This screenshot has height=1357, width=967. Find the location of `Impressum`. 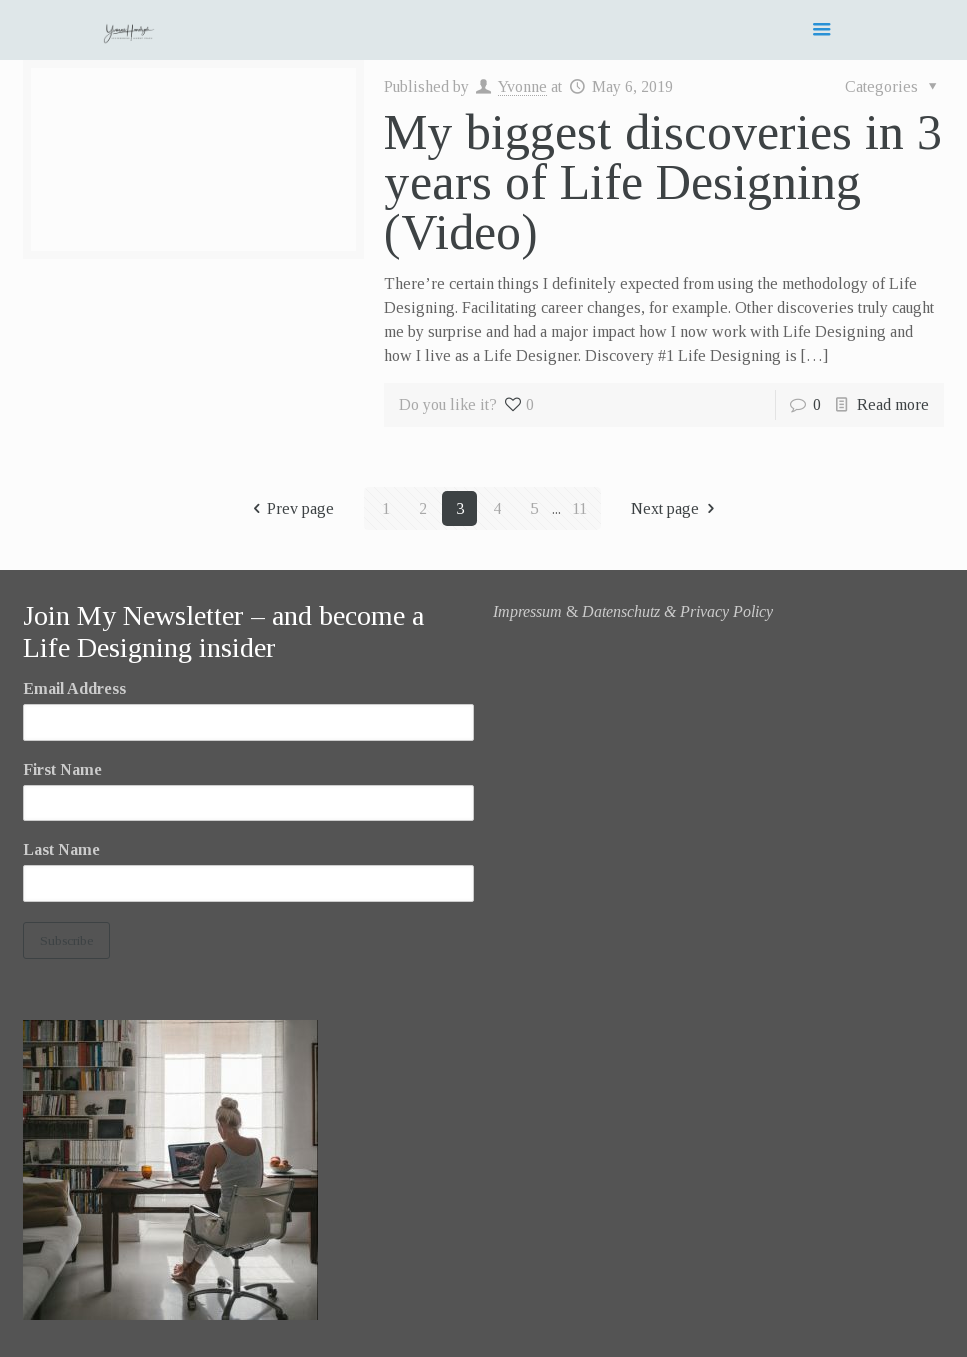

Impressum is located at coordinates (527, 611).